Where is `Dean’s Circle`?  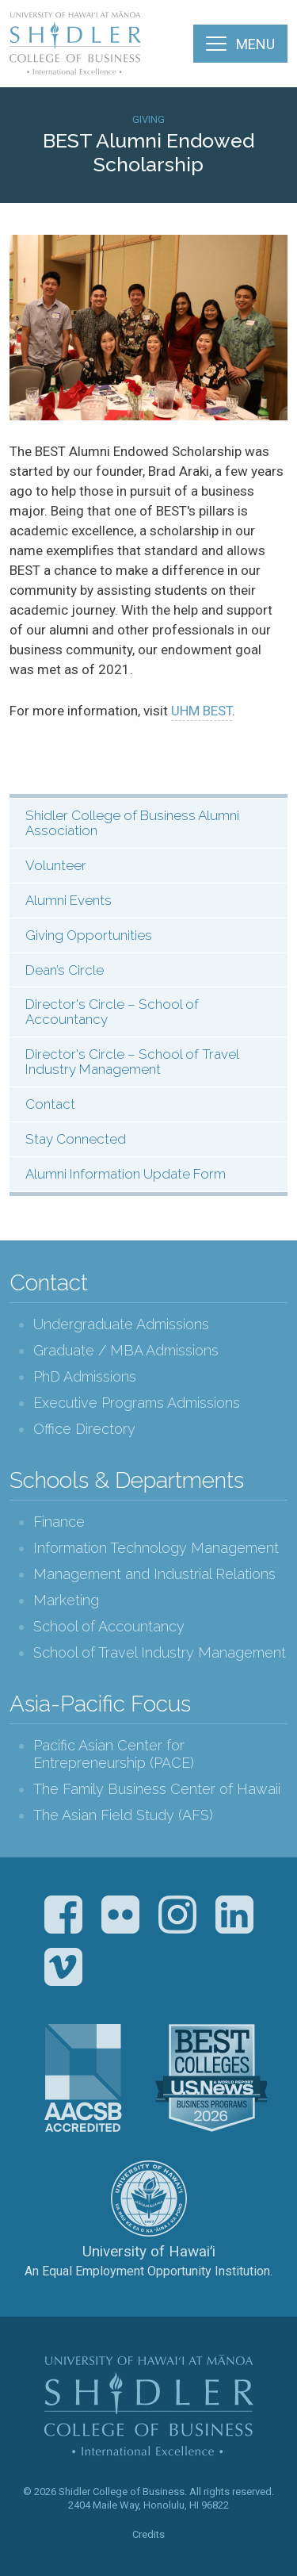 Dean’s Circle is located at coordinates (64, 970).